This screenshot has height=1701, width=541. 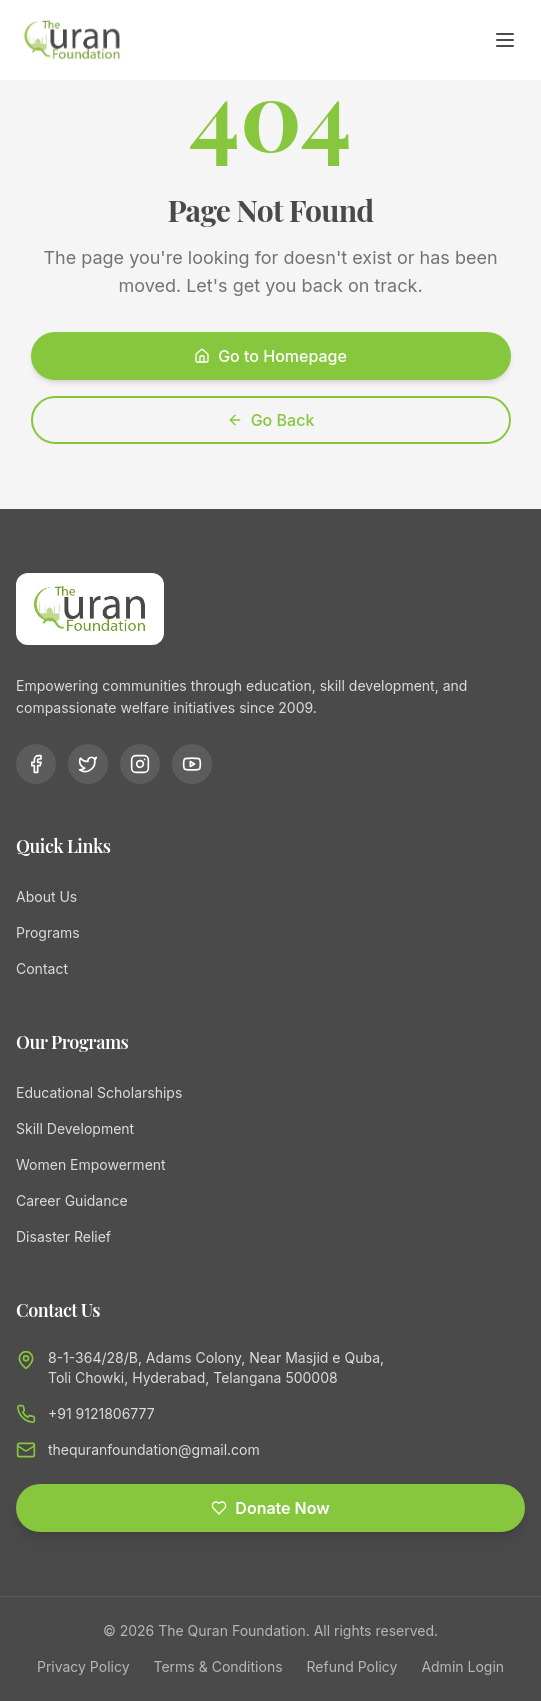 What do you see at coordinates (46, 896) in the screenshot?
I see `About Us` at bounding box center [46, 896].